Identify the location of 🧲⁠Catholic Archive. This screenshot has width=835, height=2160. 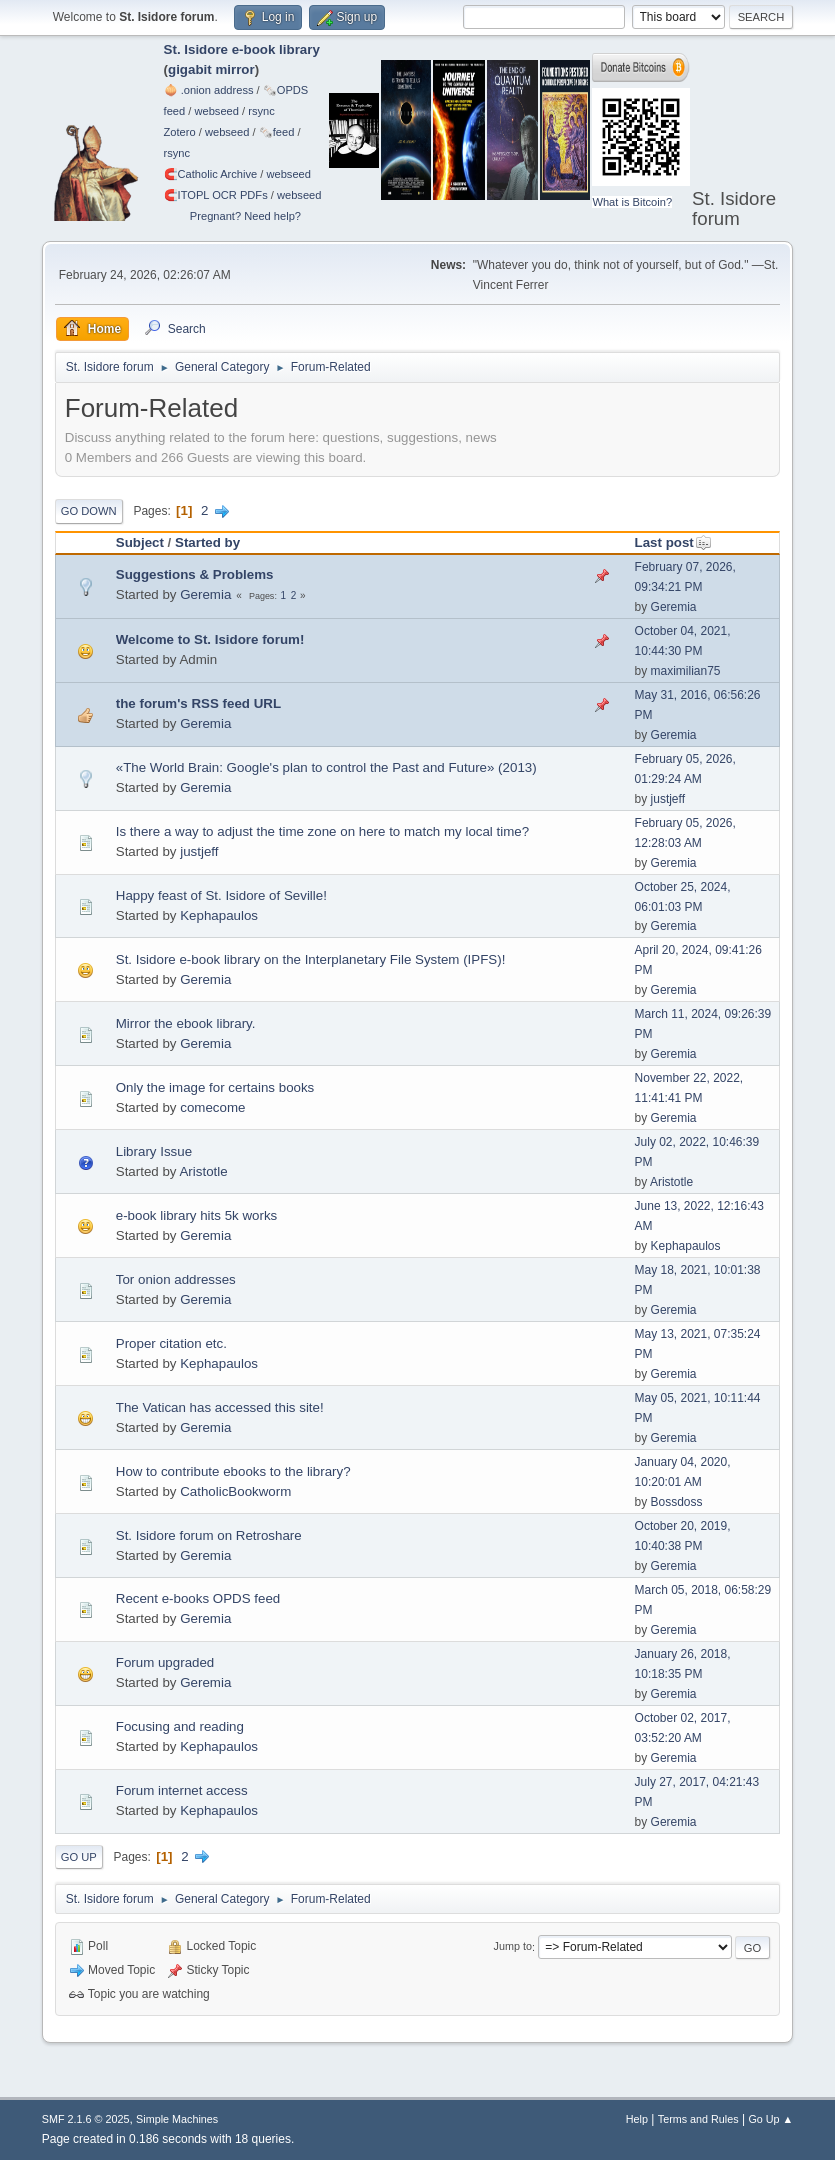
(211, 174).